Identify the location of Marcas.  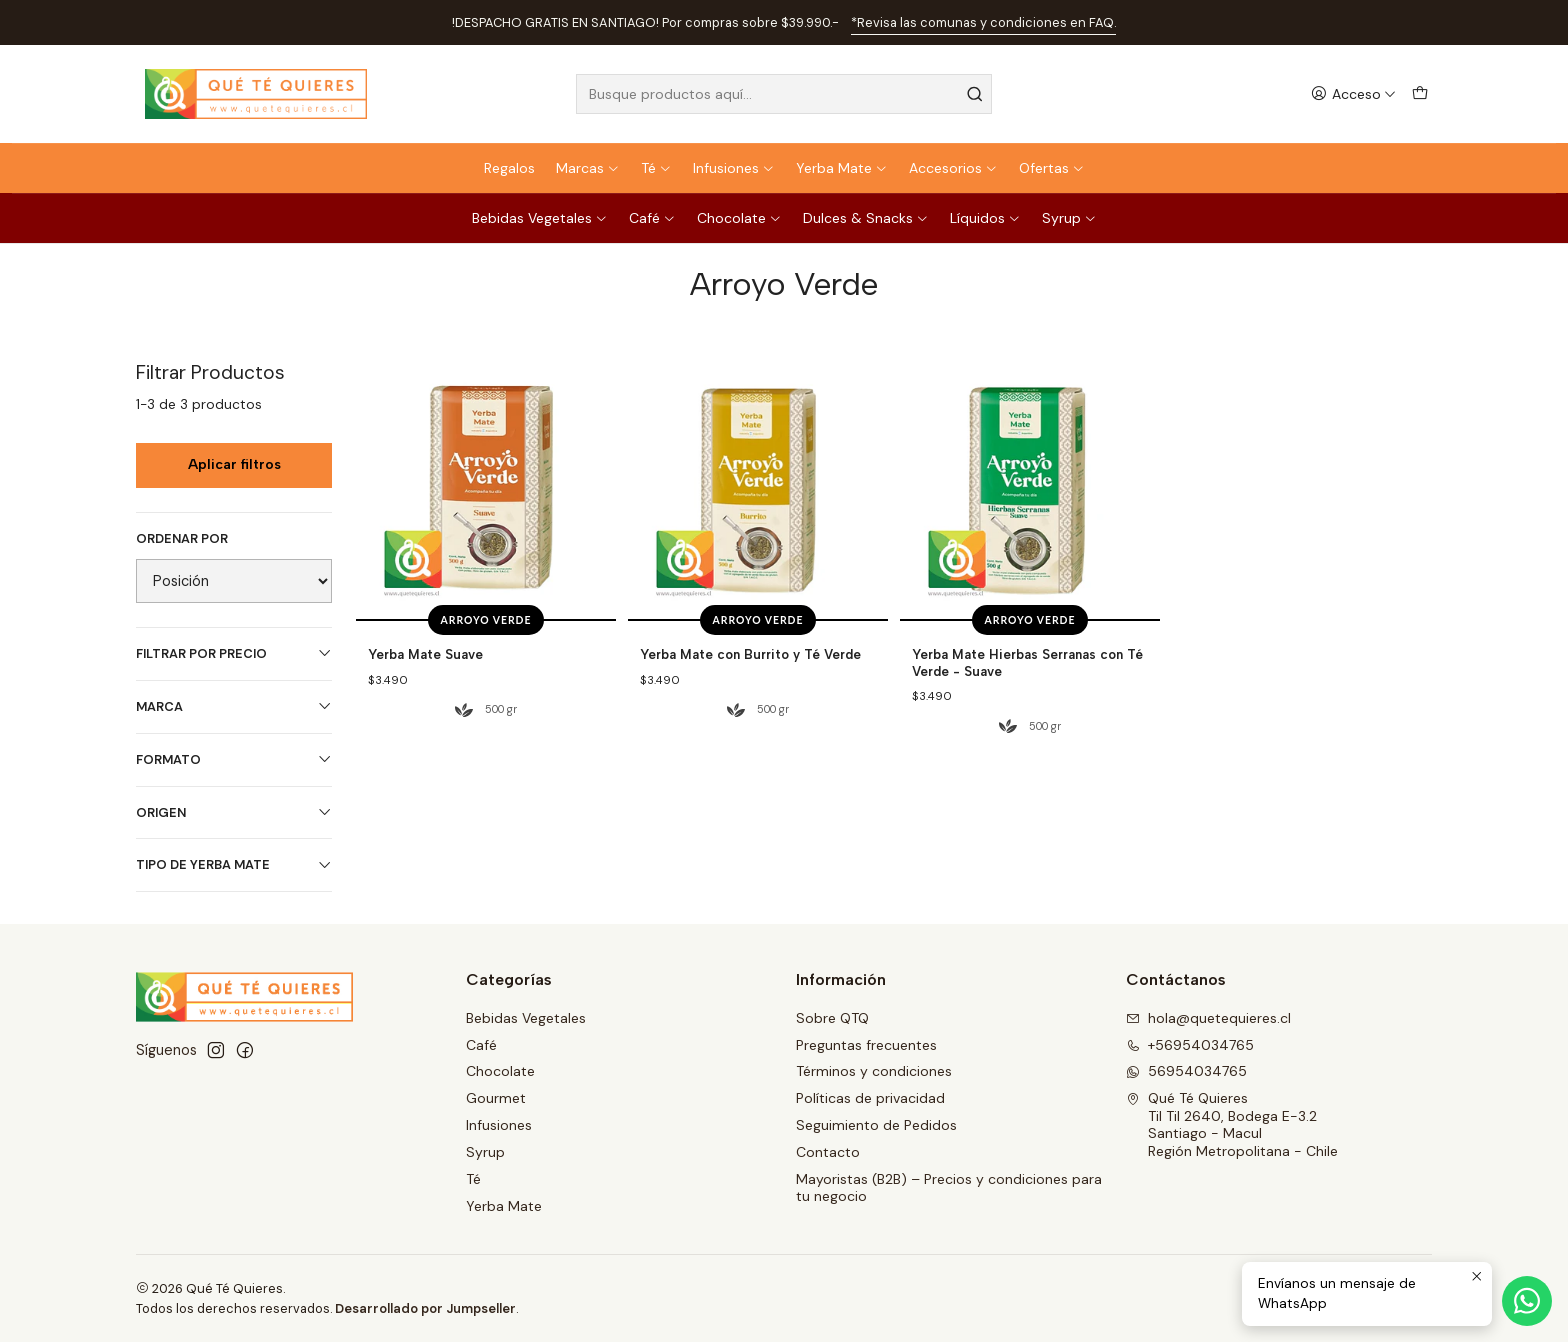
(588, 168).